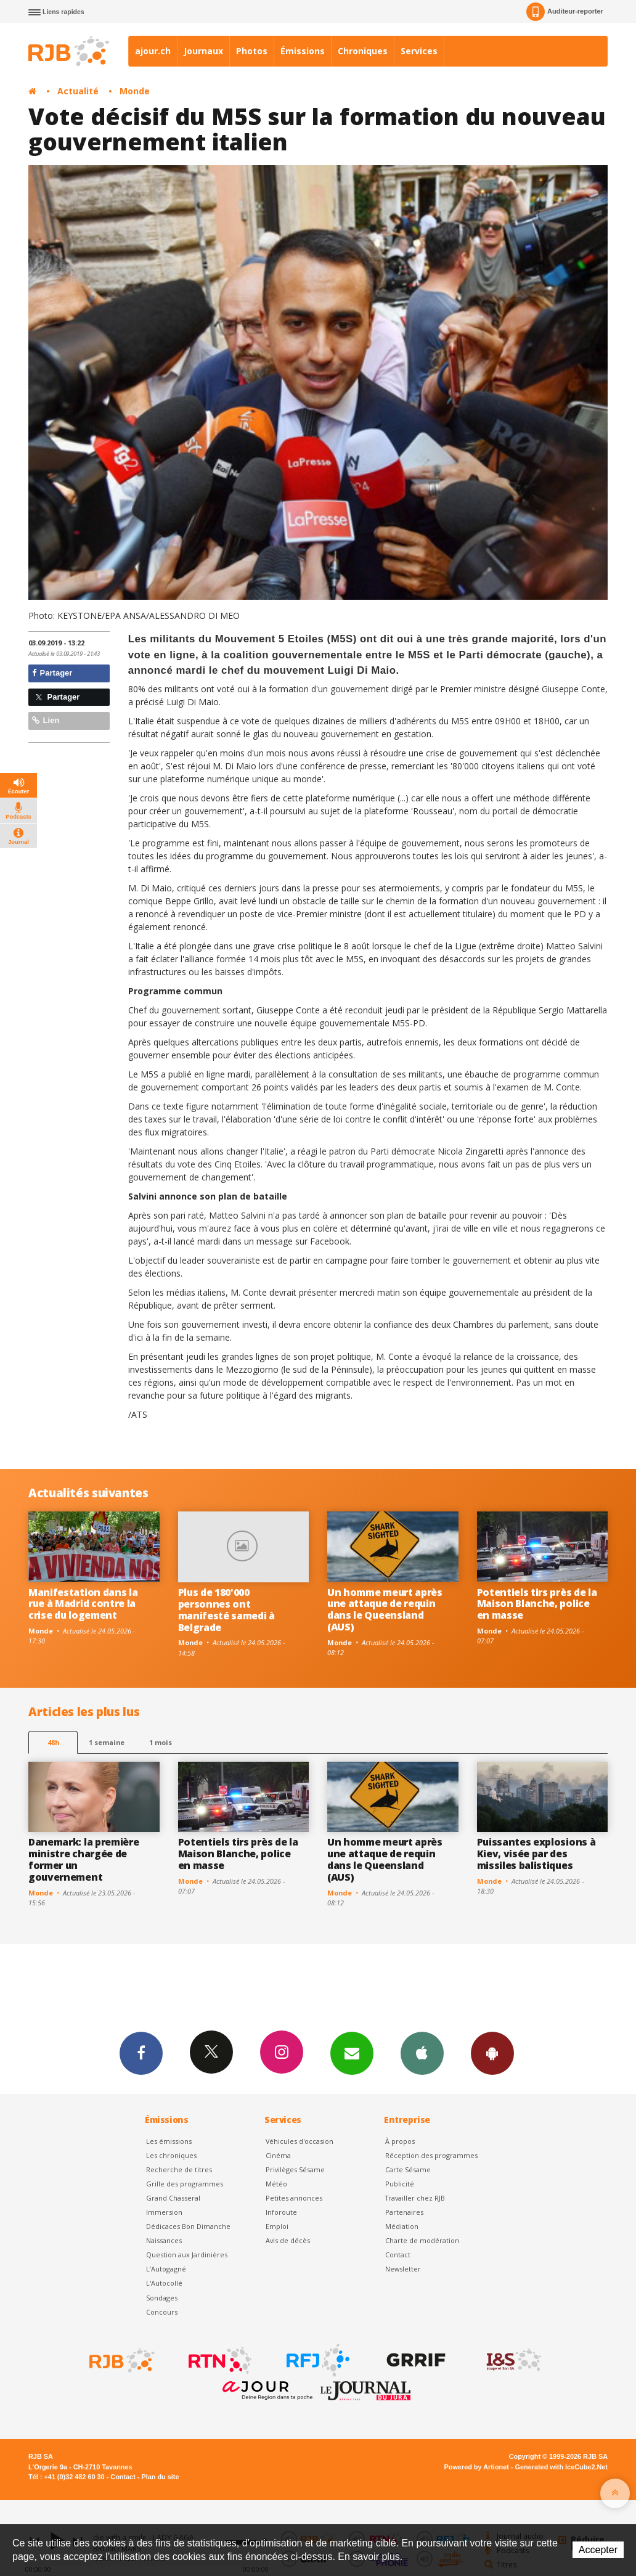 The height and width of the screenshot is (2576, 636). I want to click on Émissions, so click(302, 51).